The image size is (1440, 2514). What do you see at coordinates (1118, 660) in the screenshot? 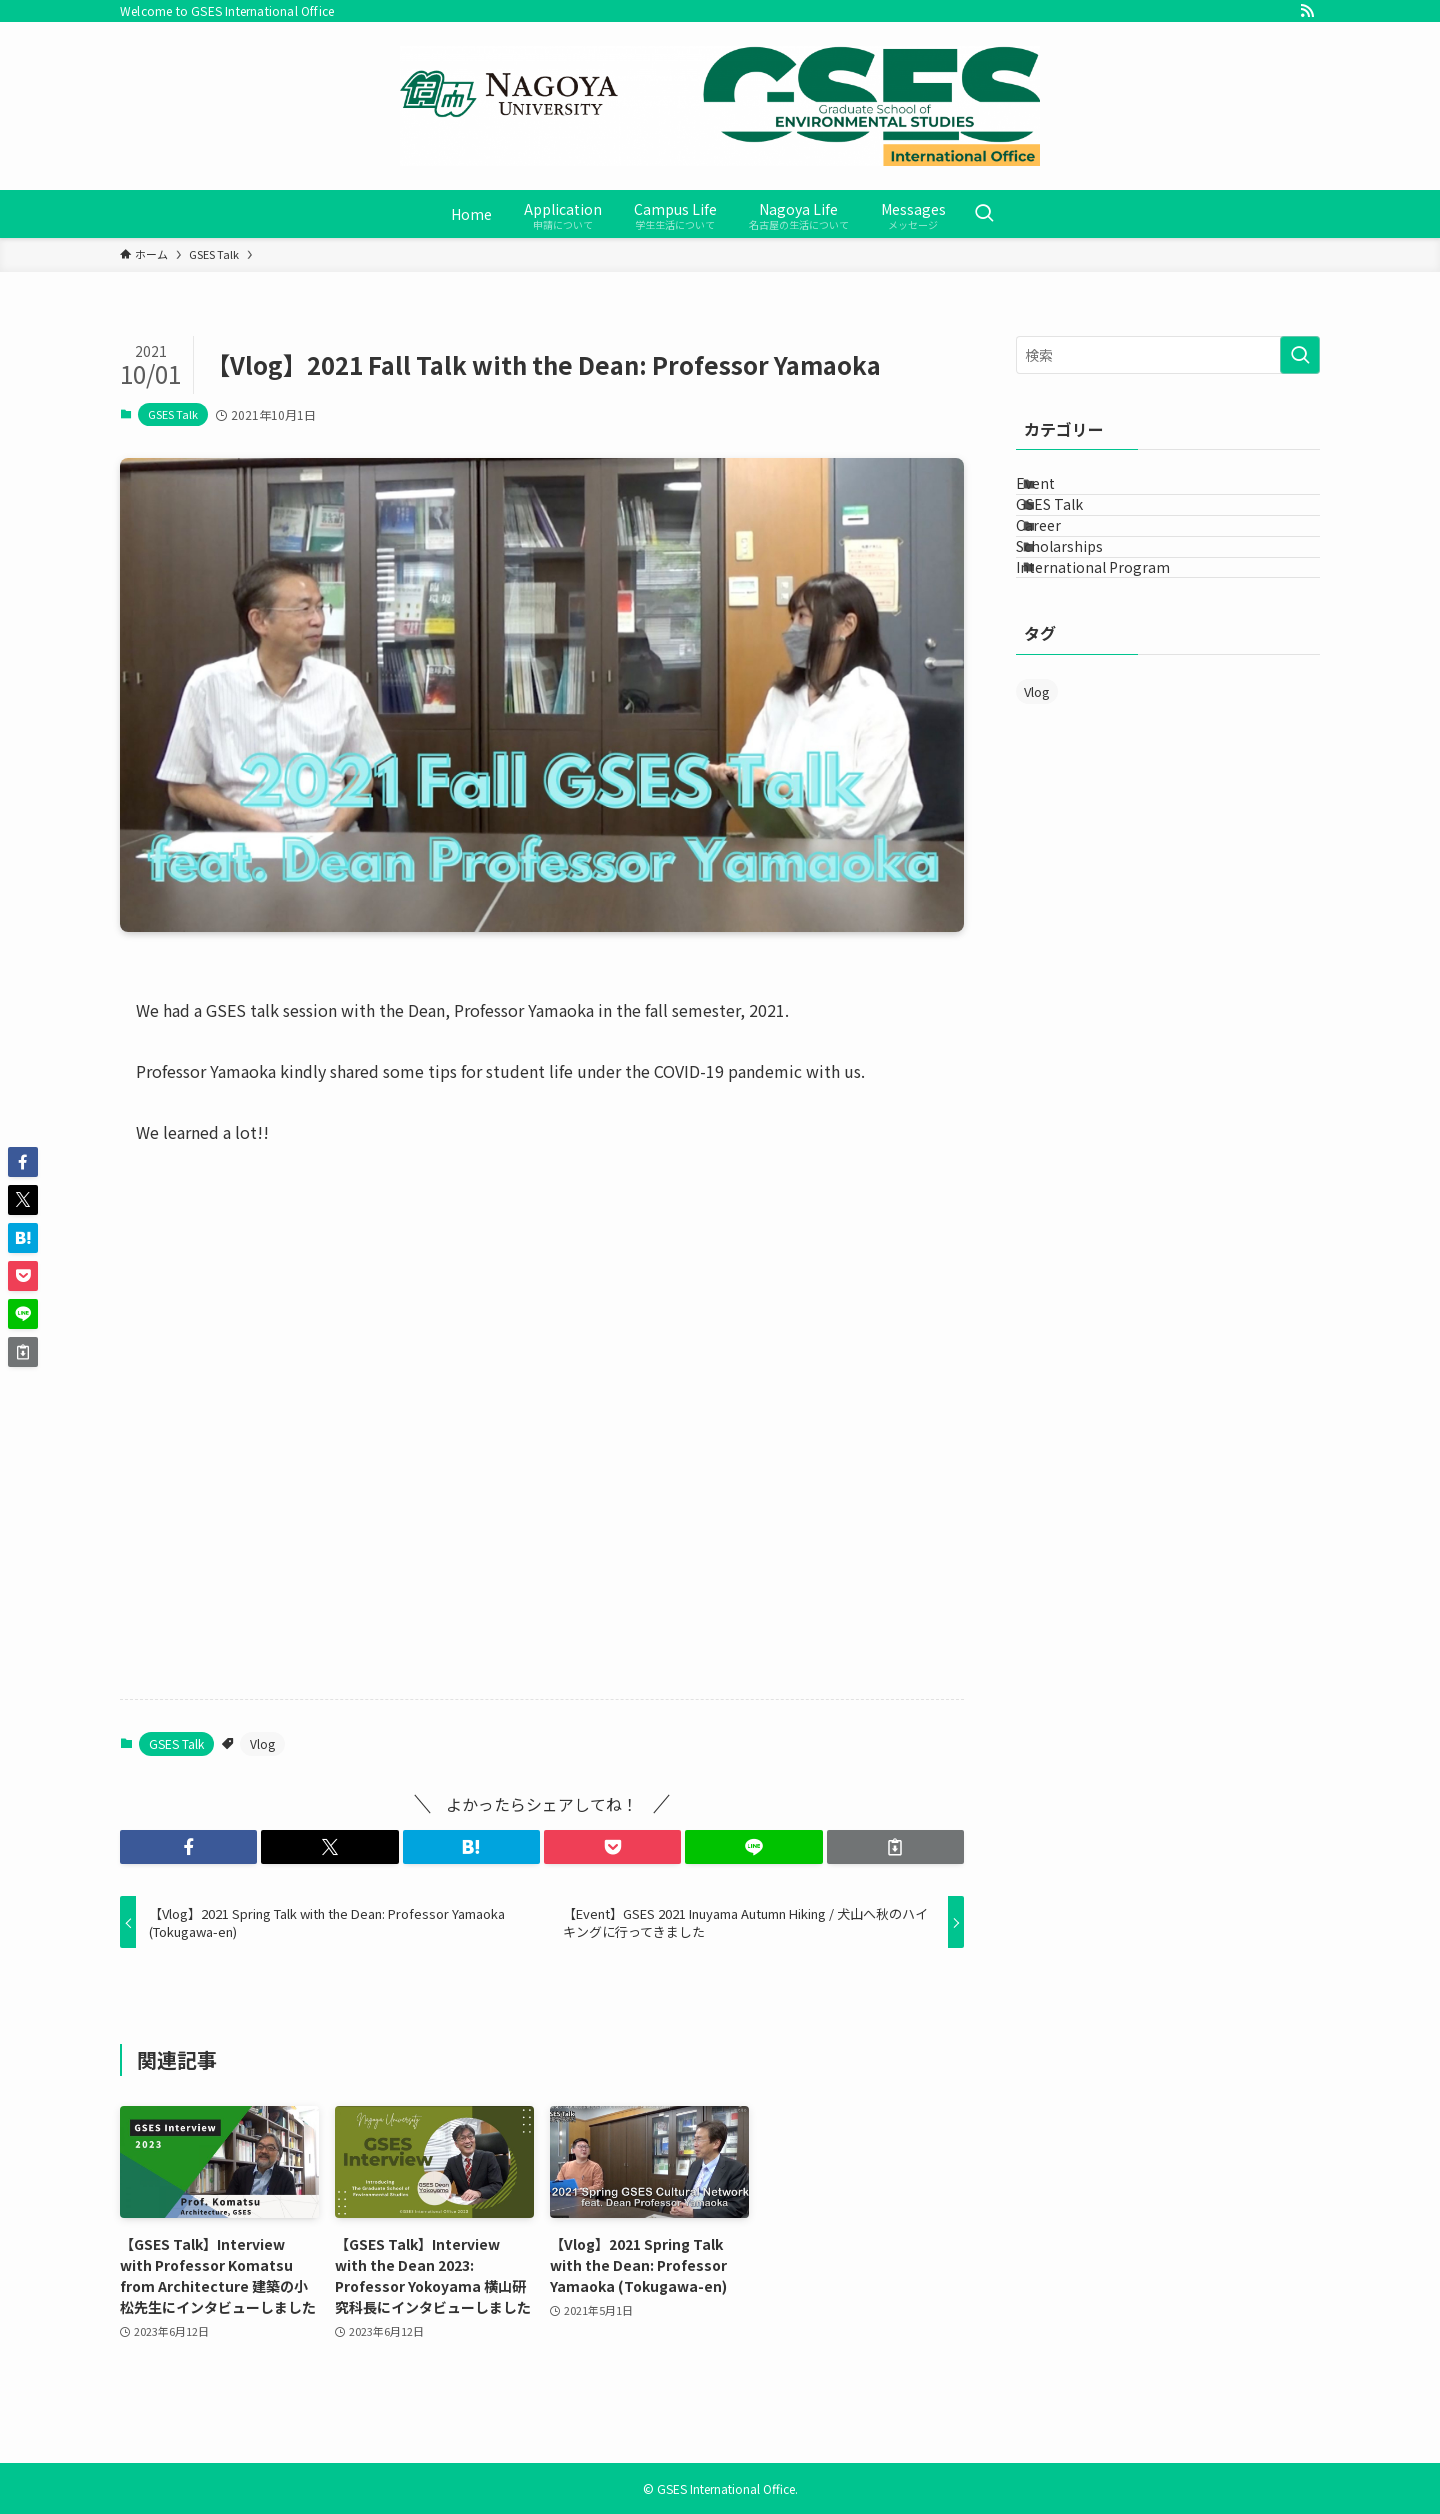
I see `International Program` at bounding box center [1118, 660].